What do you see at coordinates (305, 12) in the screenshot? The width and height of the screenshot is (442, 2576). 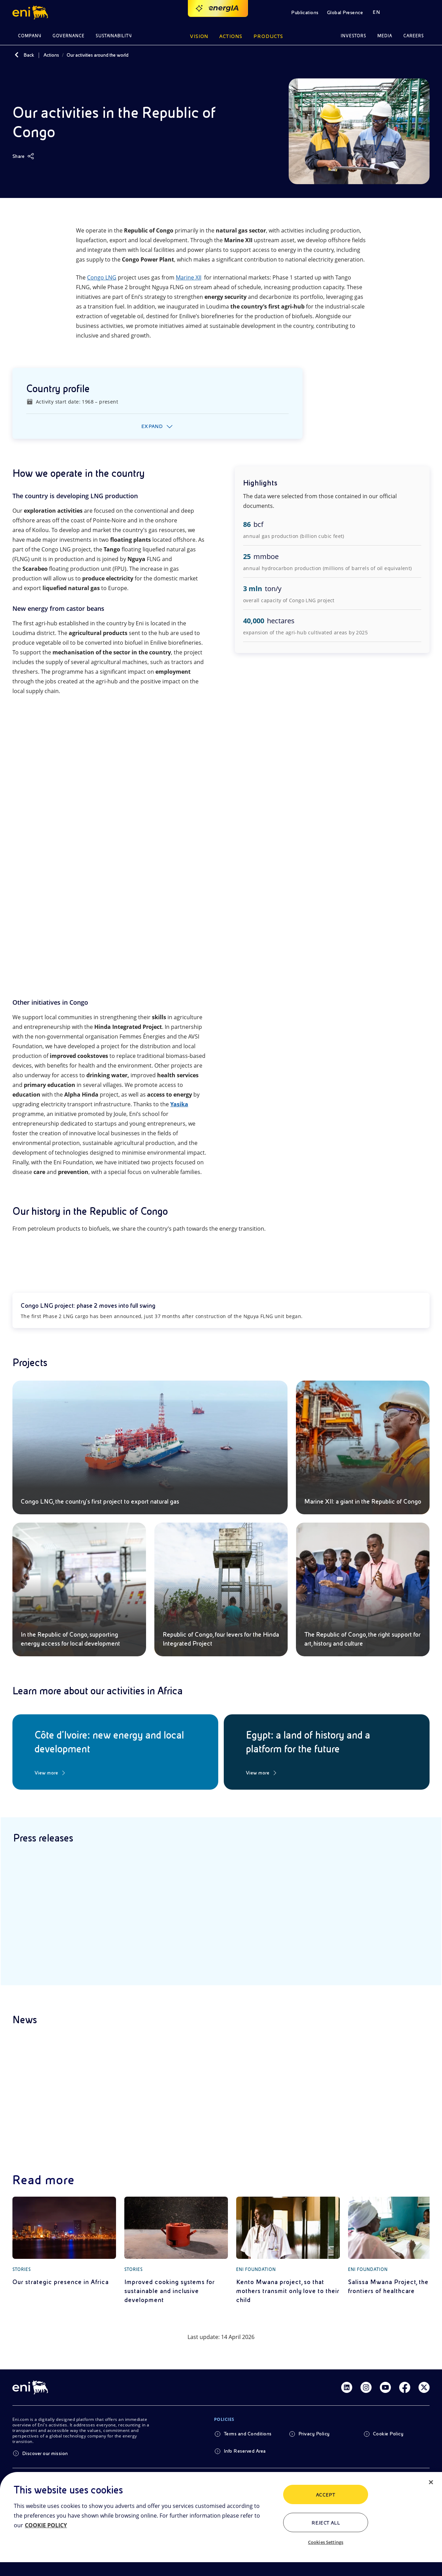 I see `Publications [button]` at bounding box center [305, 12].